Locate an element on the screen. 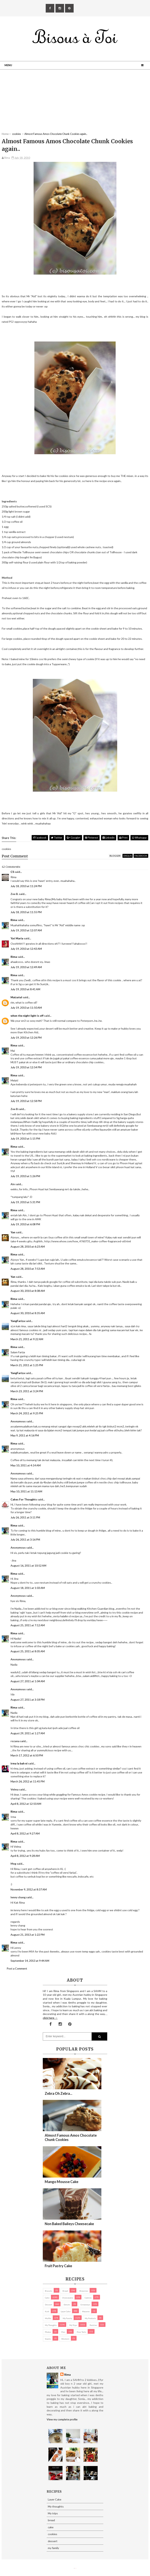 The image size is (150, 2576). bread is located at coordinates (65, 2291).